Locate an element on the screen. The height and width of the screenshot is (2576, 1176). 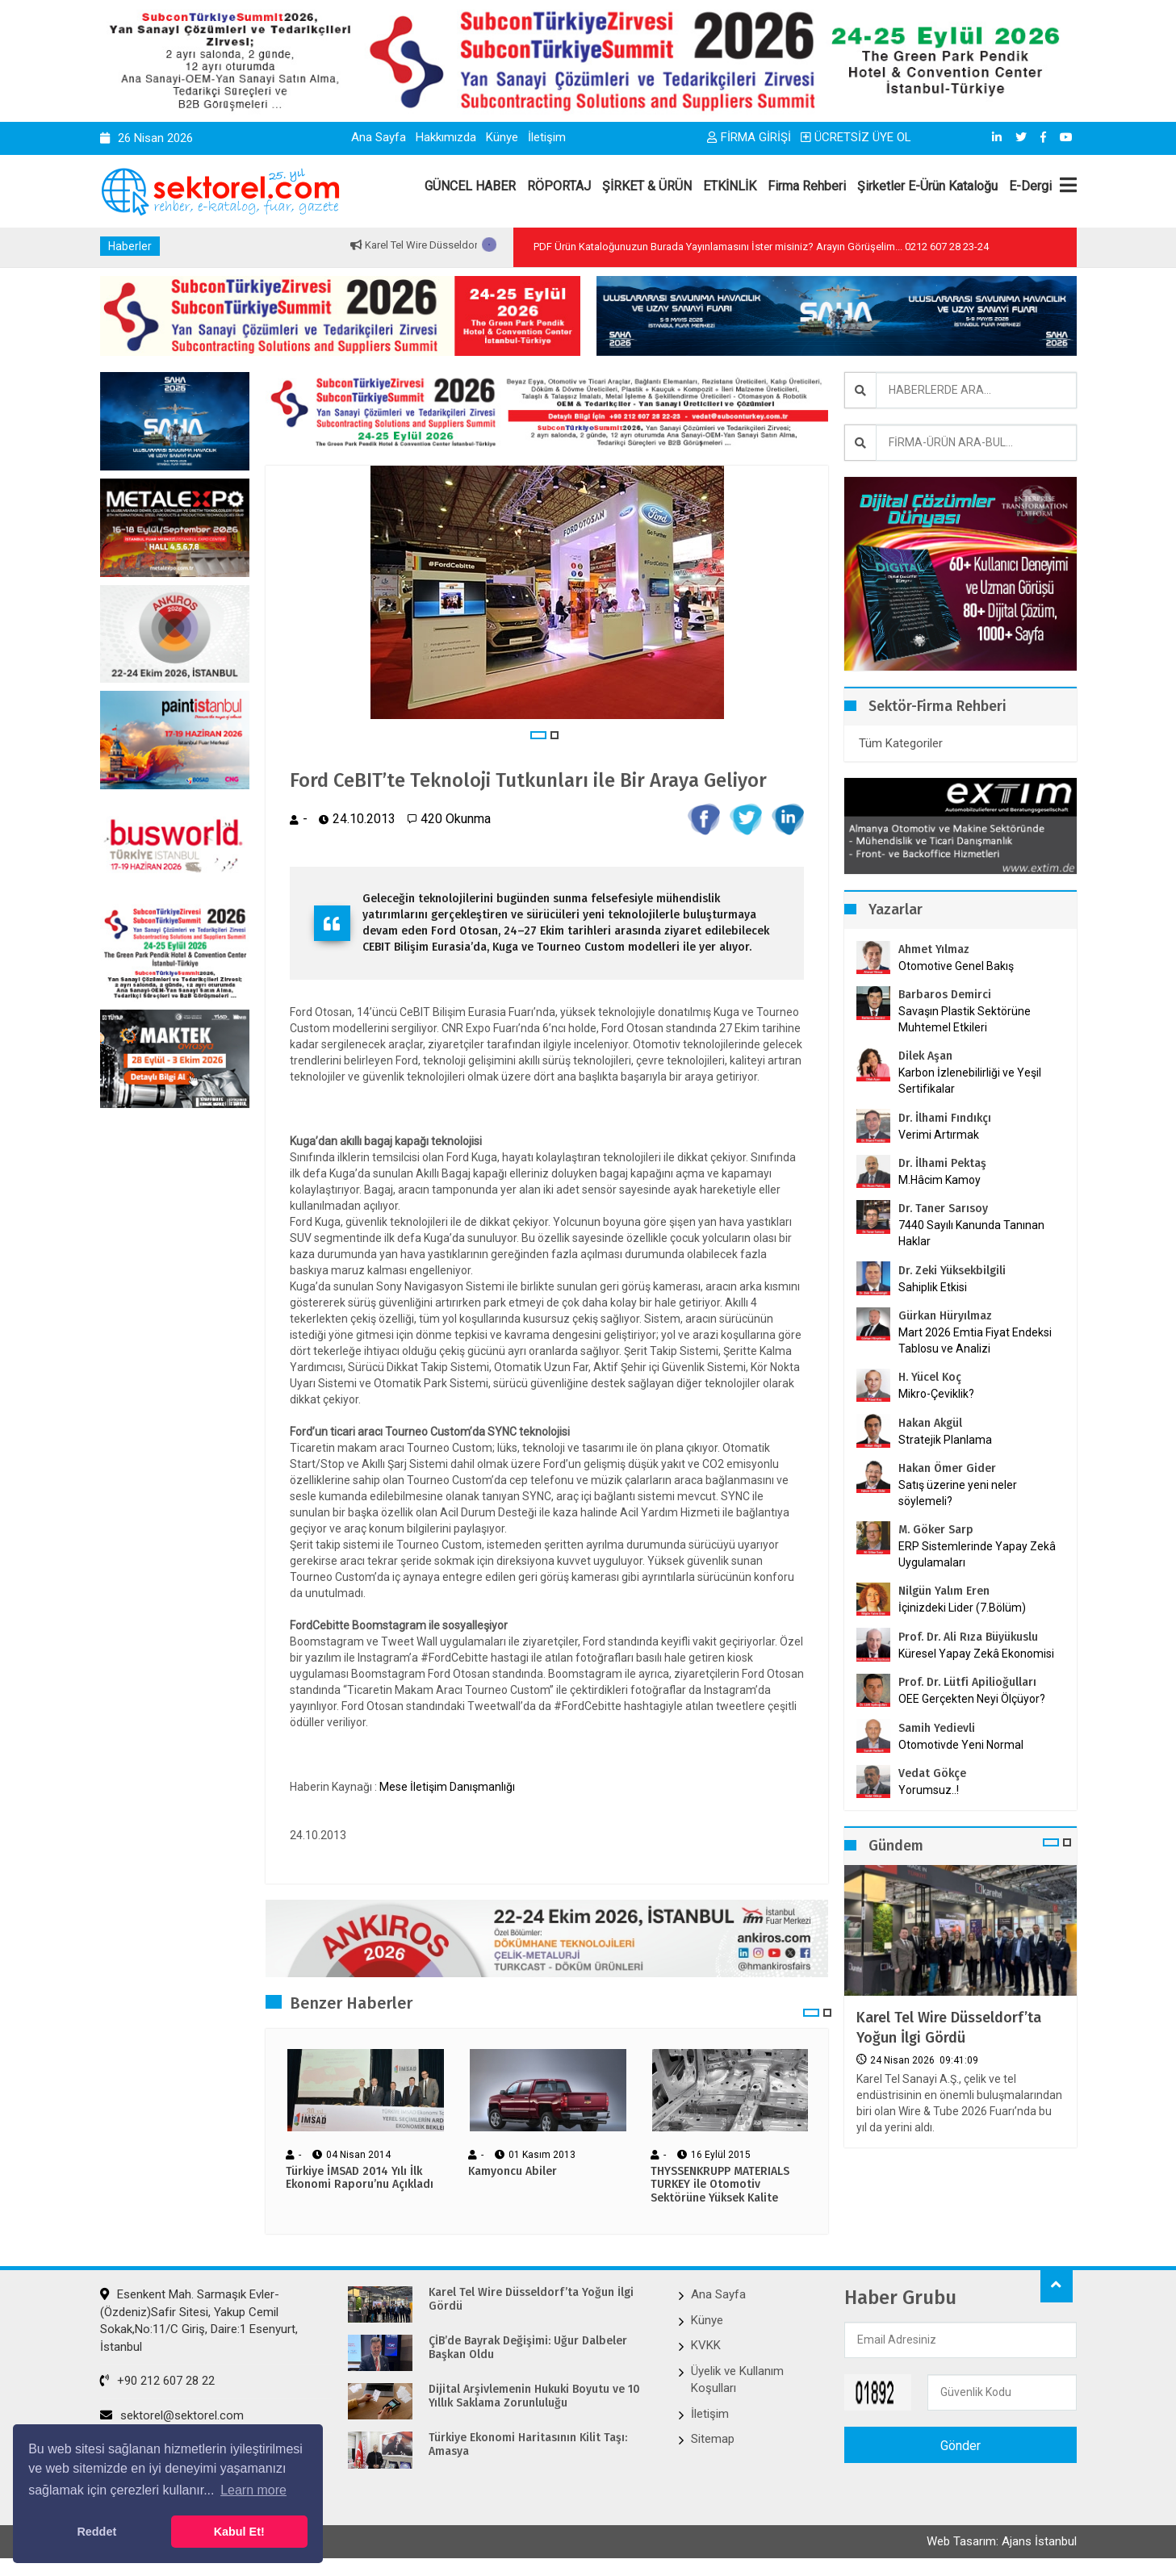
Üyelik ve Kullanım Koşulları is located at coordinates (737, 2379).